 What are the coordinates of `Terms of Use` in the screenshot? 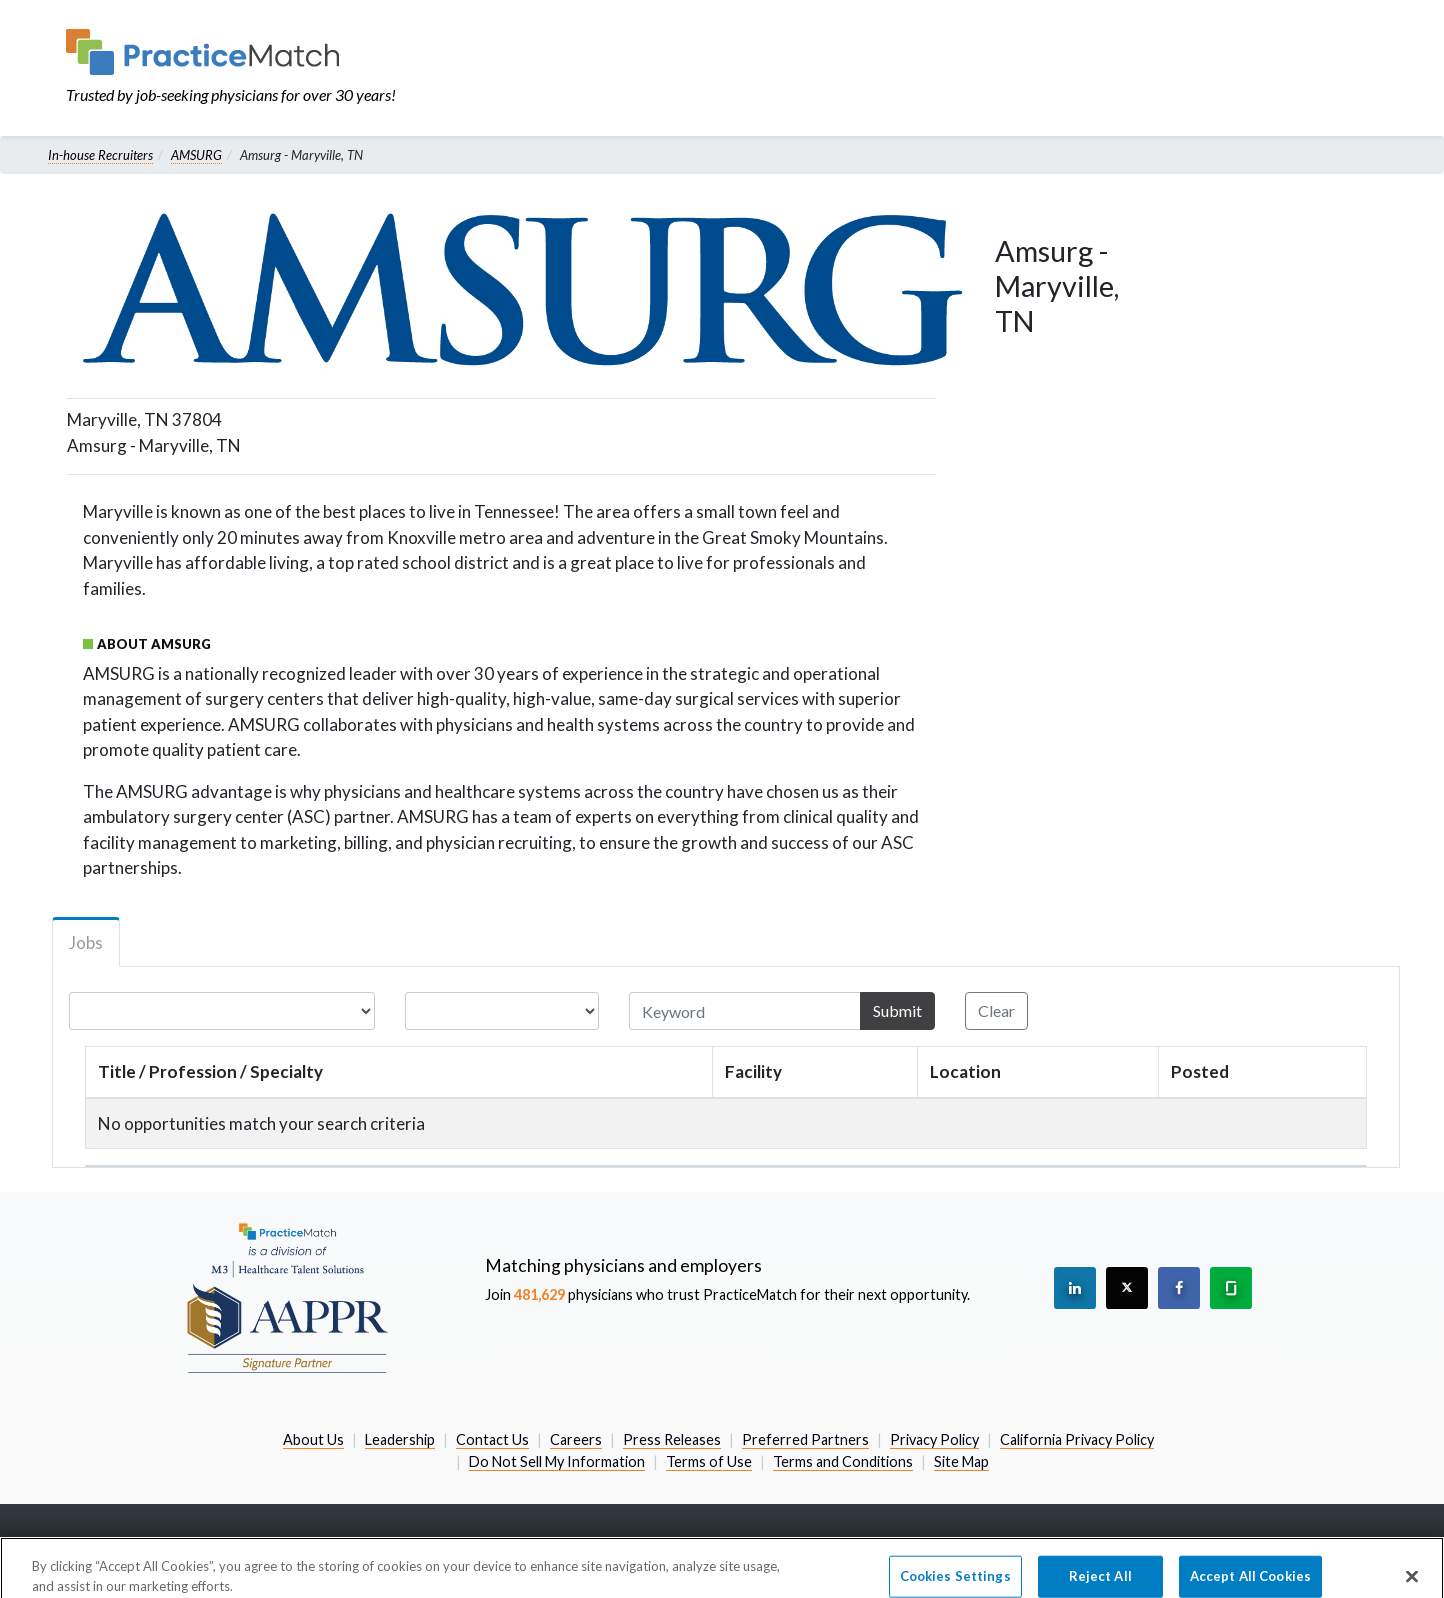 It's located at (709, 1461).